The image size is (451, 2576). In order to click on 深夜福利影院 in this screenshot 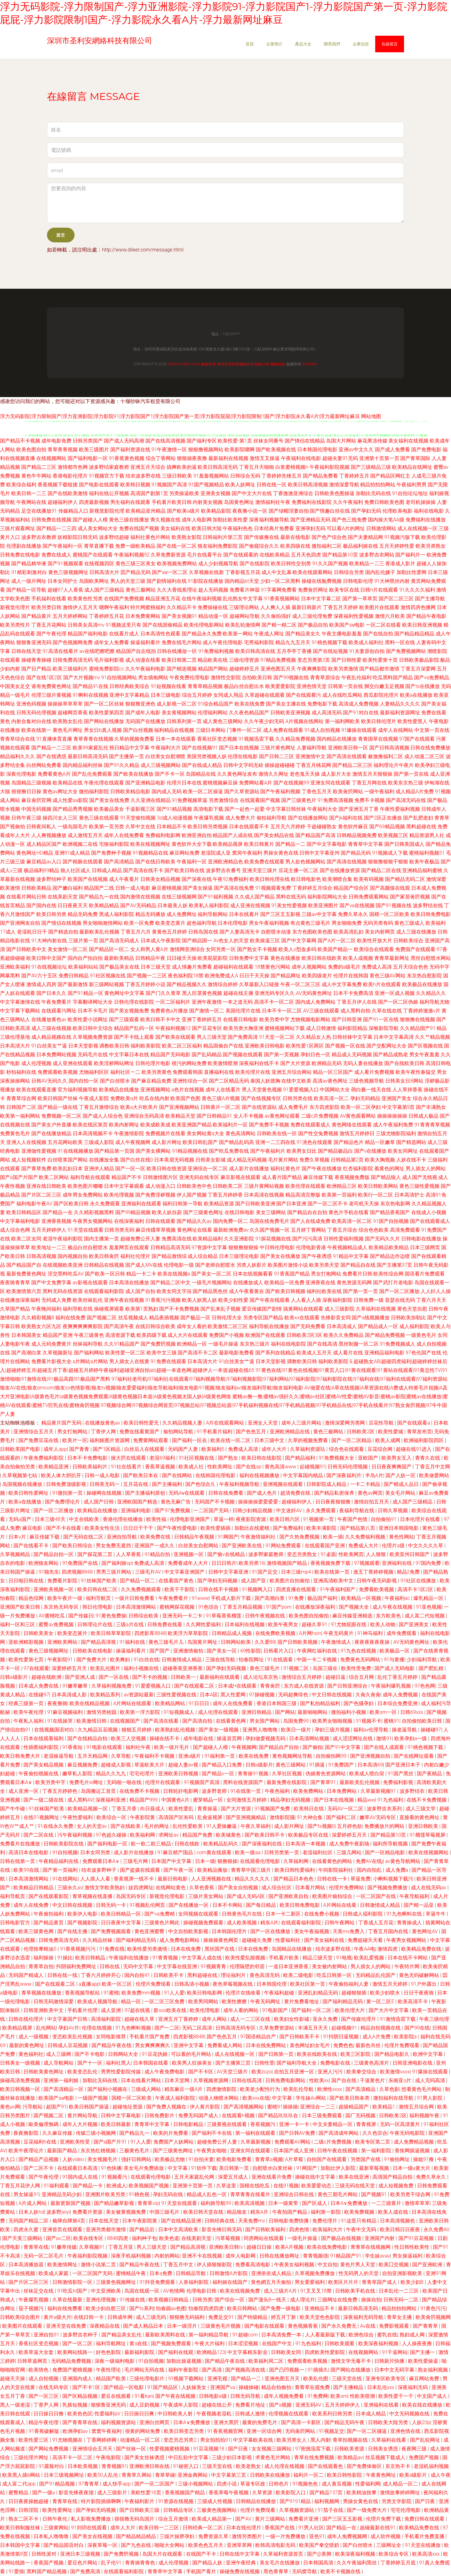, I will do `click(337, 1300)`.